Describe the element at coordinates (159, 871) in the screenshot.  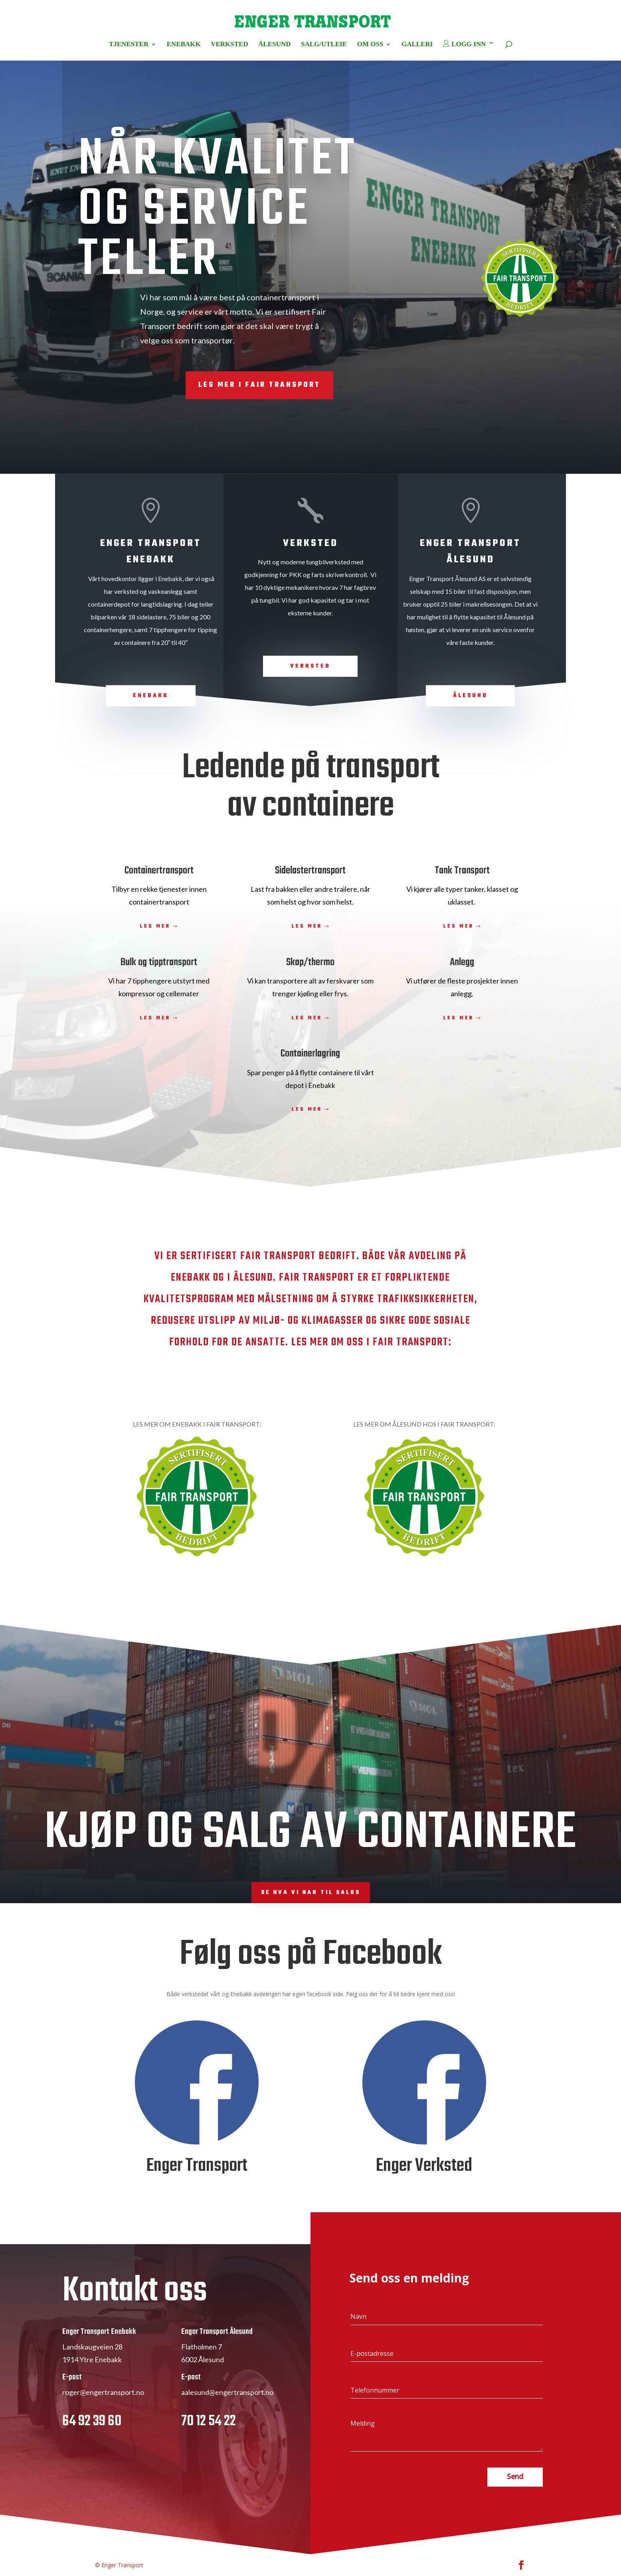
I see `Containertransport` at that location.